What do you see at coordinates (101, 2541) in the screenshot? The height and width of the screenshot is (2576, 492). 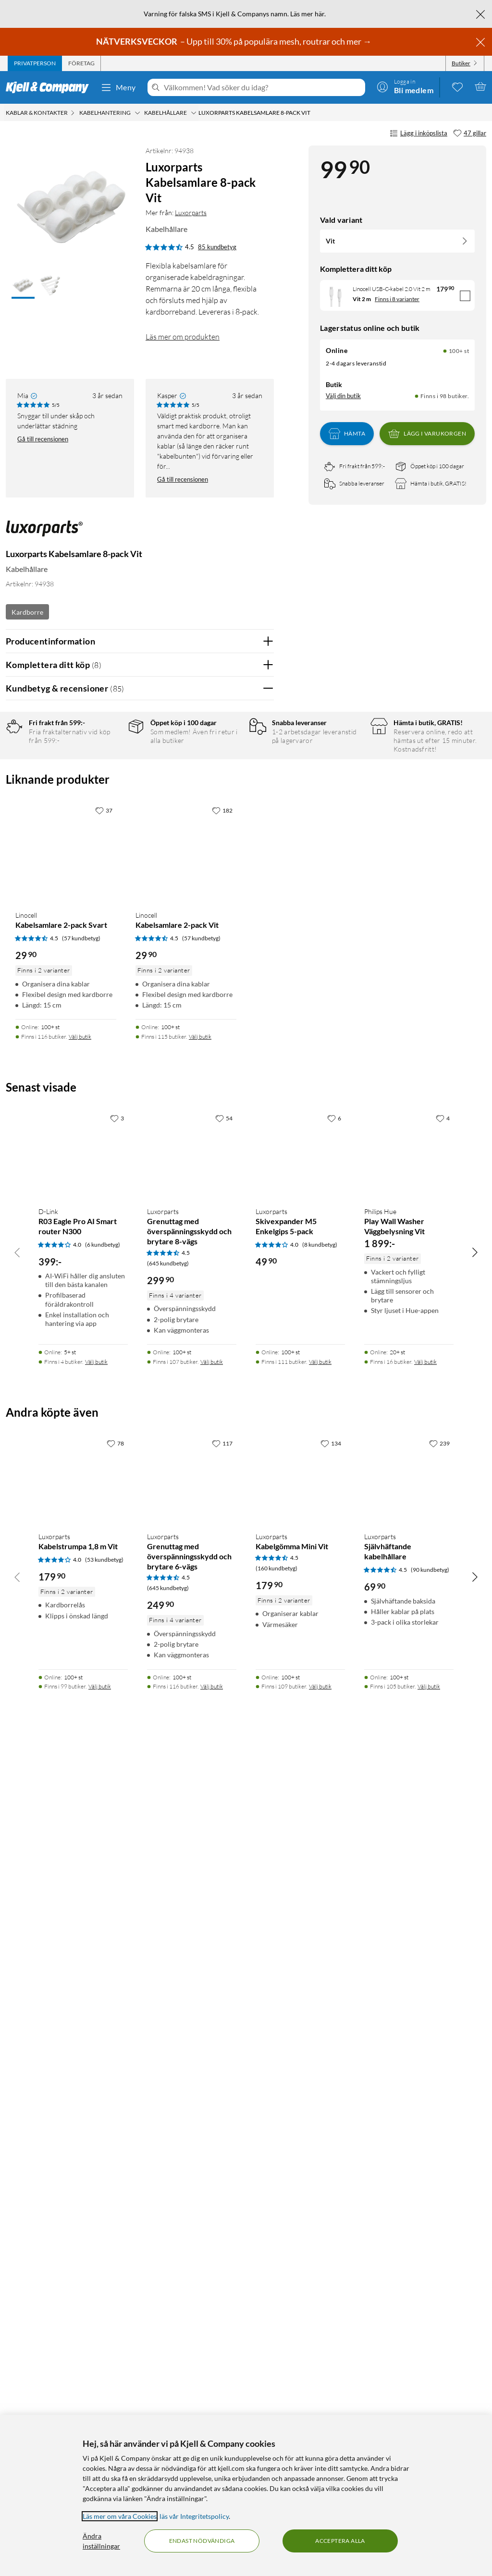 I see `Ändra inställningar` at bounding box center [101, 2541].